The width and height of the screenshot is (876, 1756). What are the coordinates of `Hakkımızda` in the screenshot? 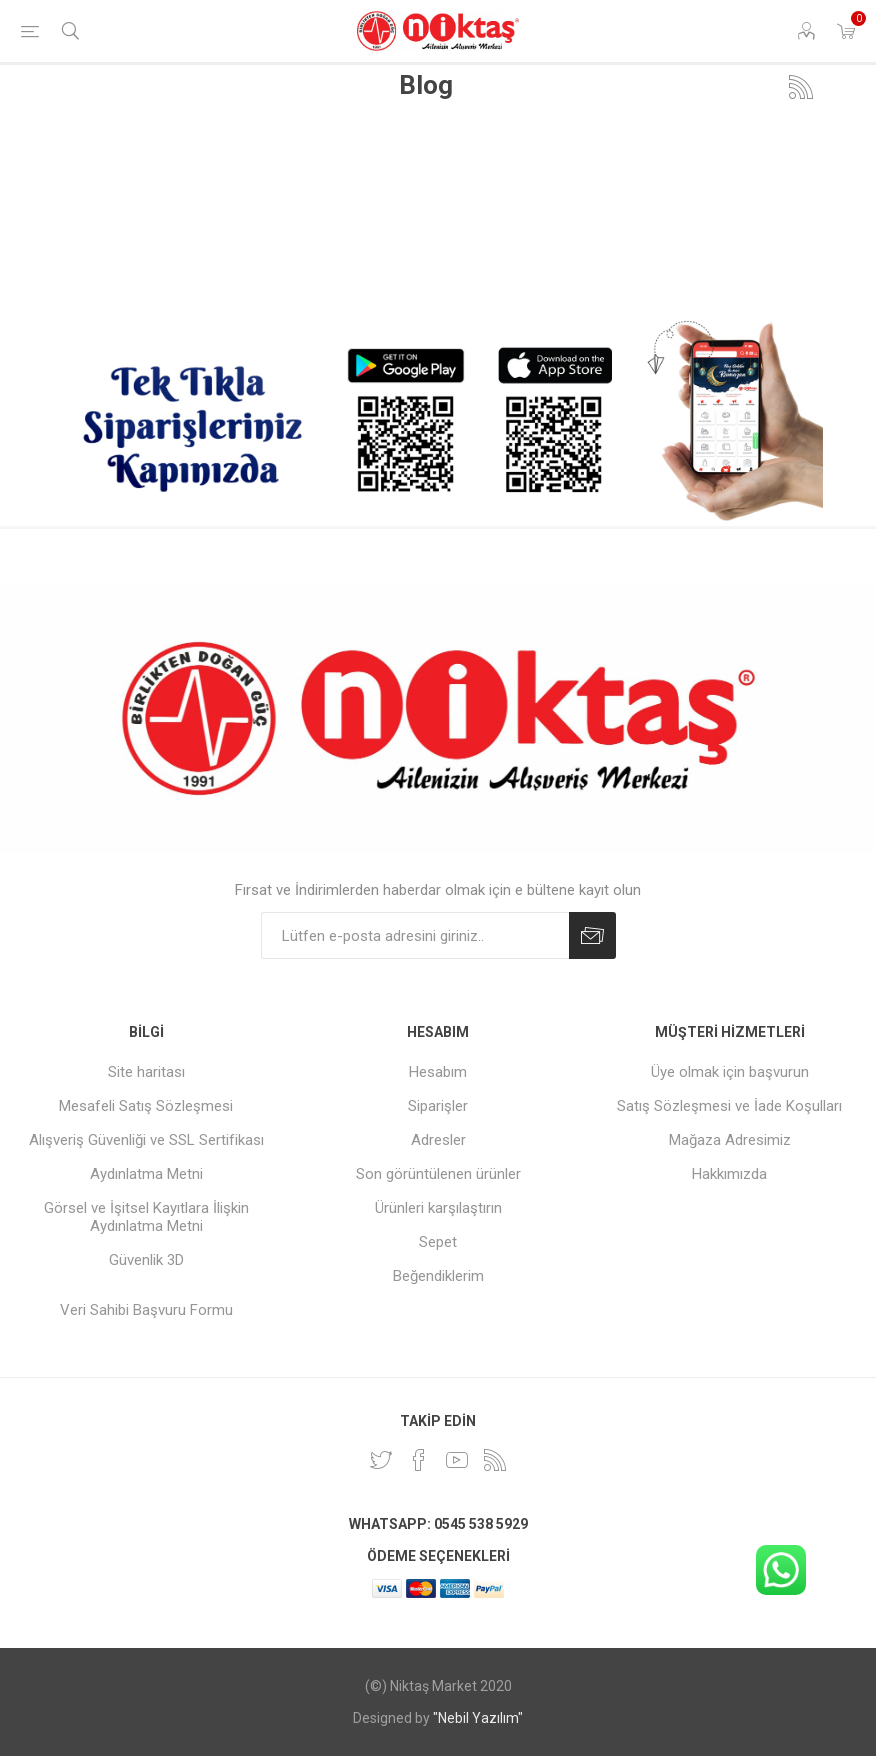 It's located at (729, 1174).